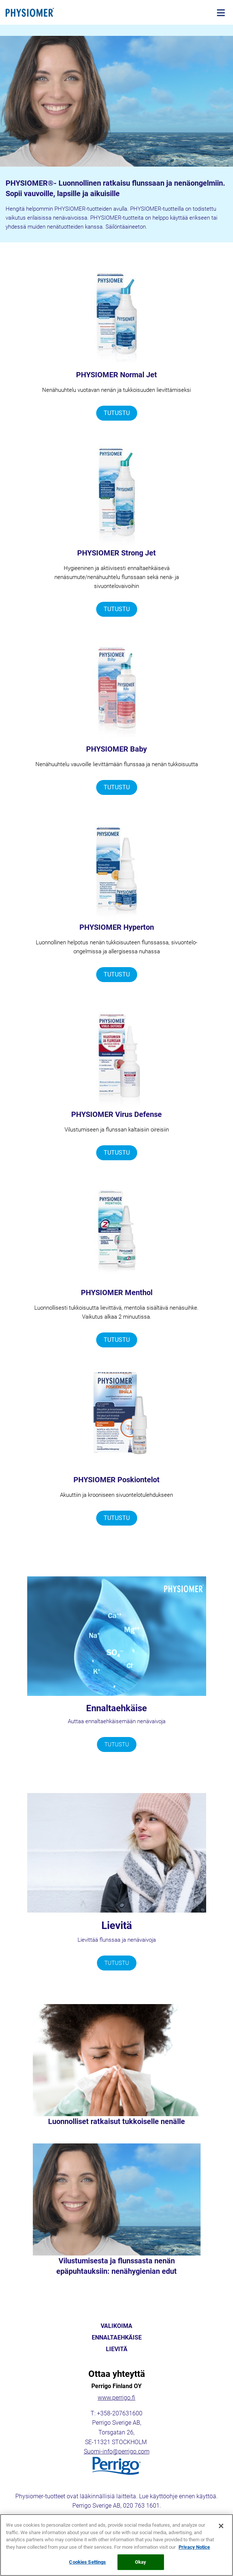  Describe the element at coordinates (221, 2529) in the screenshot. I see `[Close]` at that location.